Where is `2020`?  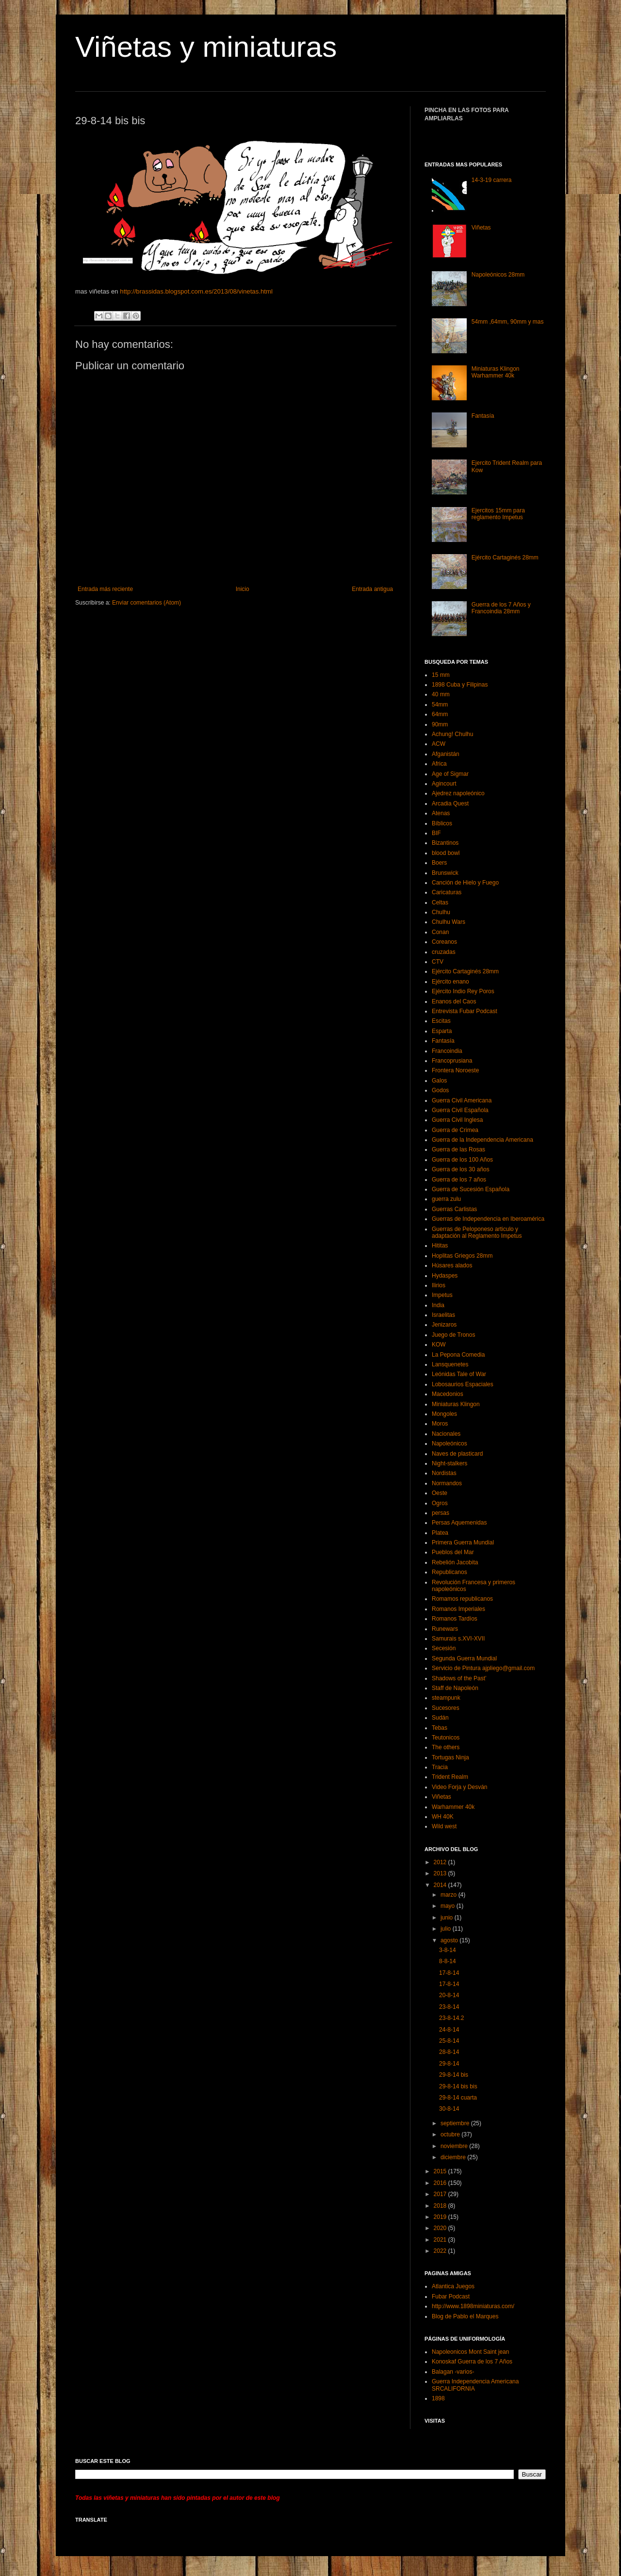
2020 is located at coordinates (441, 2228).